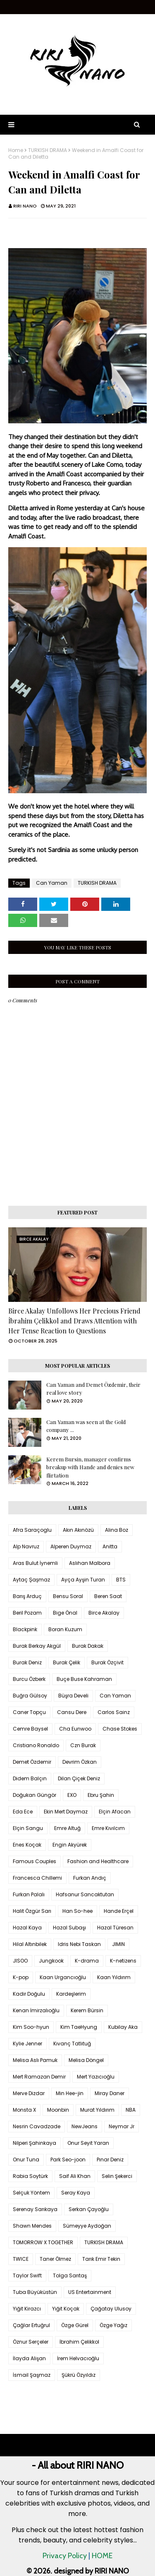 Image resolution: width=155 pixels, height=2576 pixels. I want to click on Bensu Soral, so click(68, 1596).